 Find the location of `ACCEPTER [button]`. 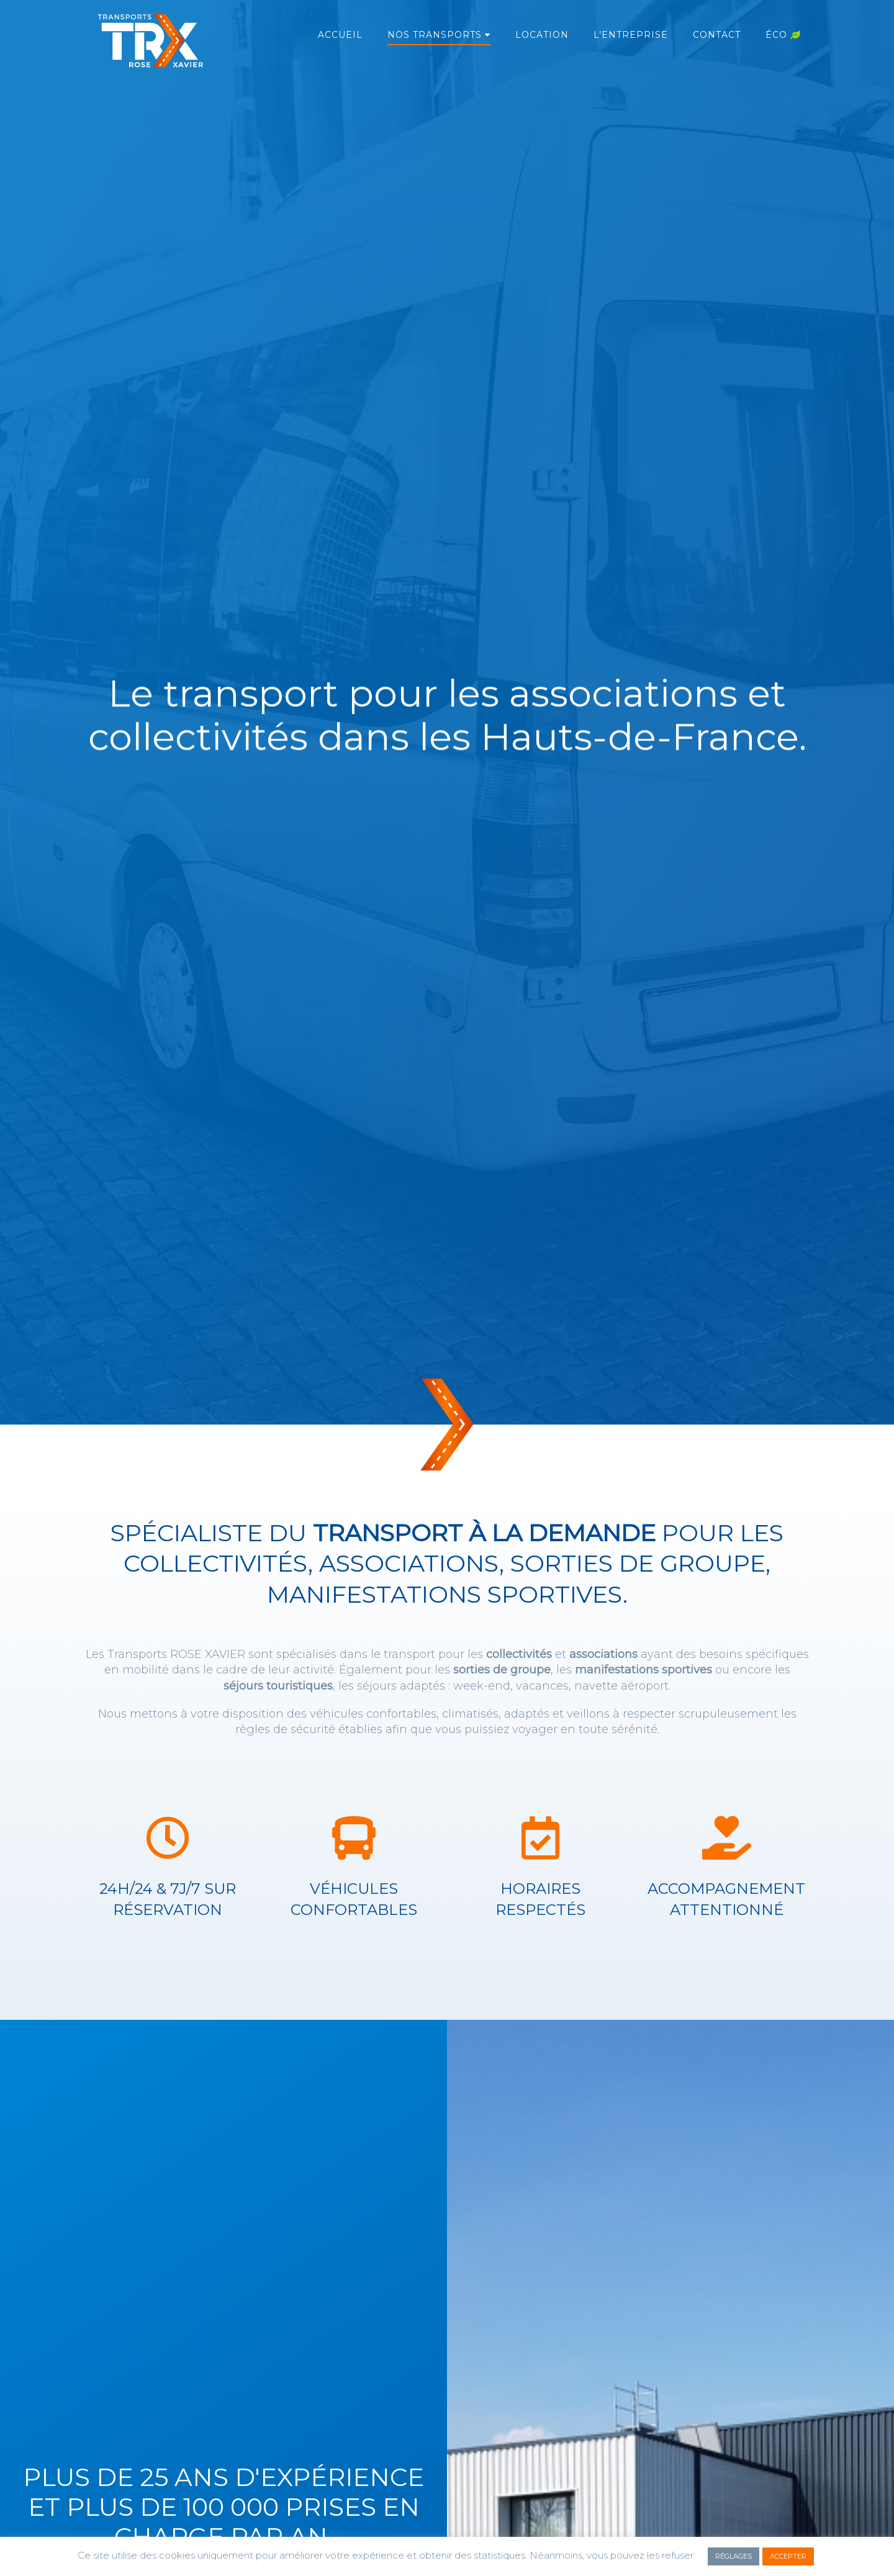

ACCEPTER [button] is located at coordinates (788, 2556).